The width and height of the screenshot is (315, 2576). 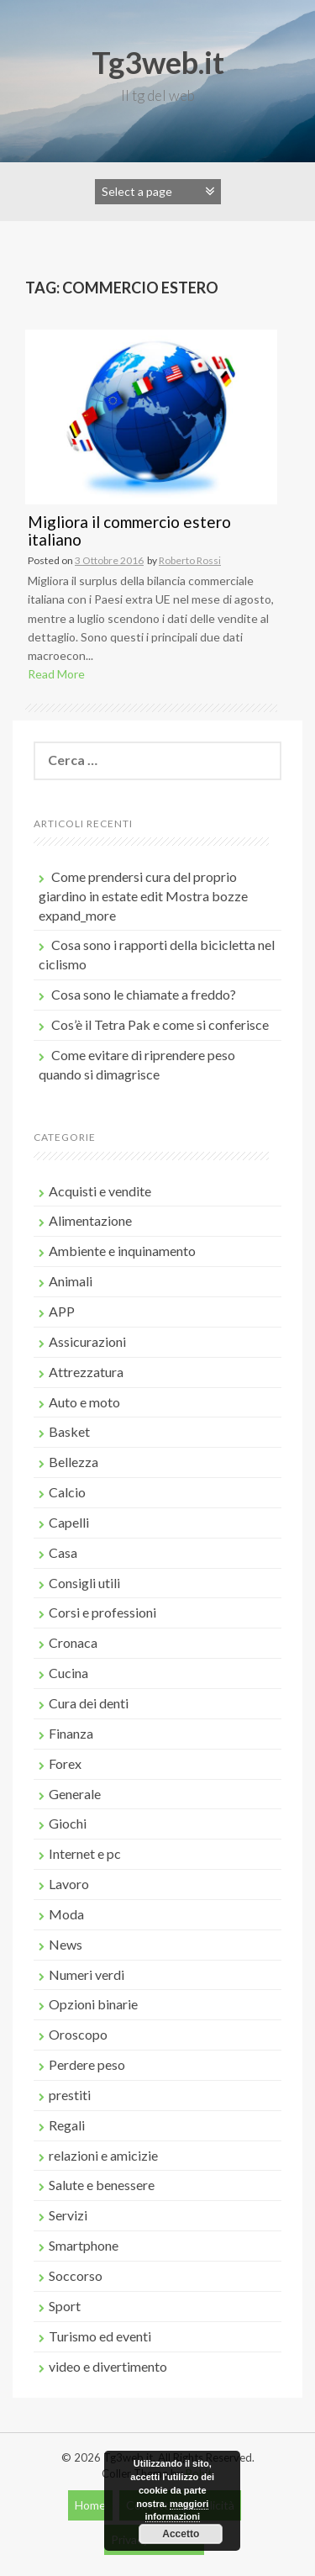 I want to click on Basket, so click(x=69, y=1431).